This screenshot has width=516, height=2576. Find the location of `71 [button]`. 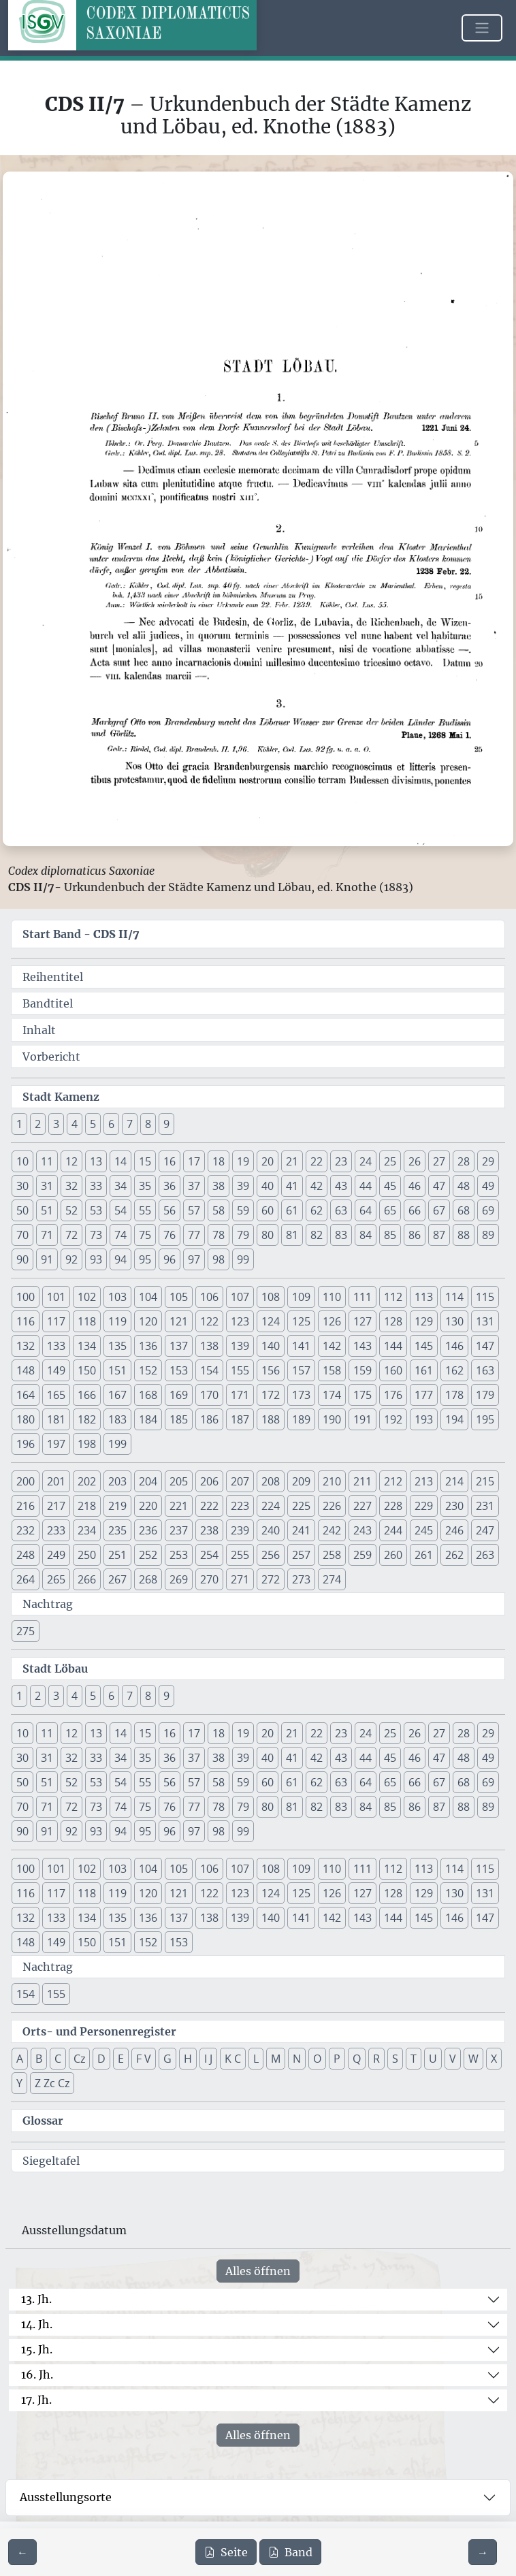

71 [button] is located at coordinates (47, 1234).